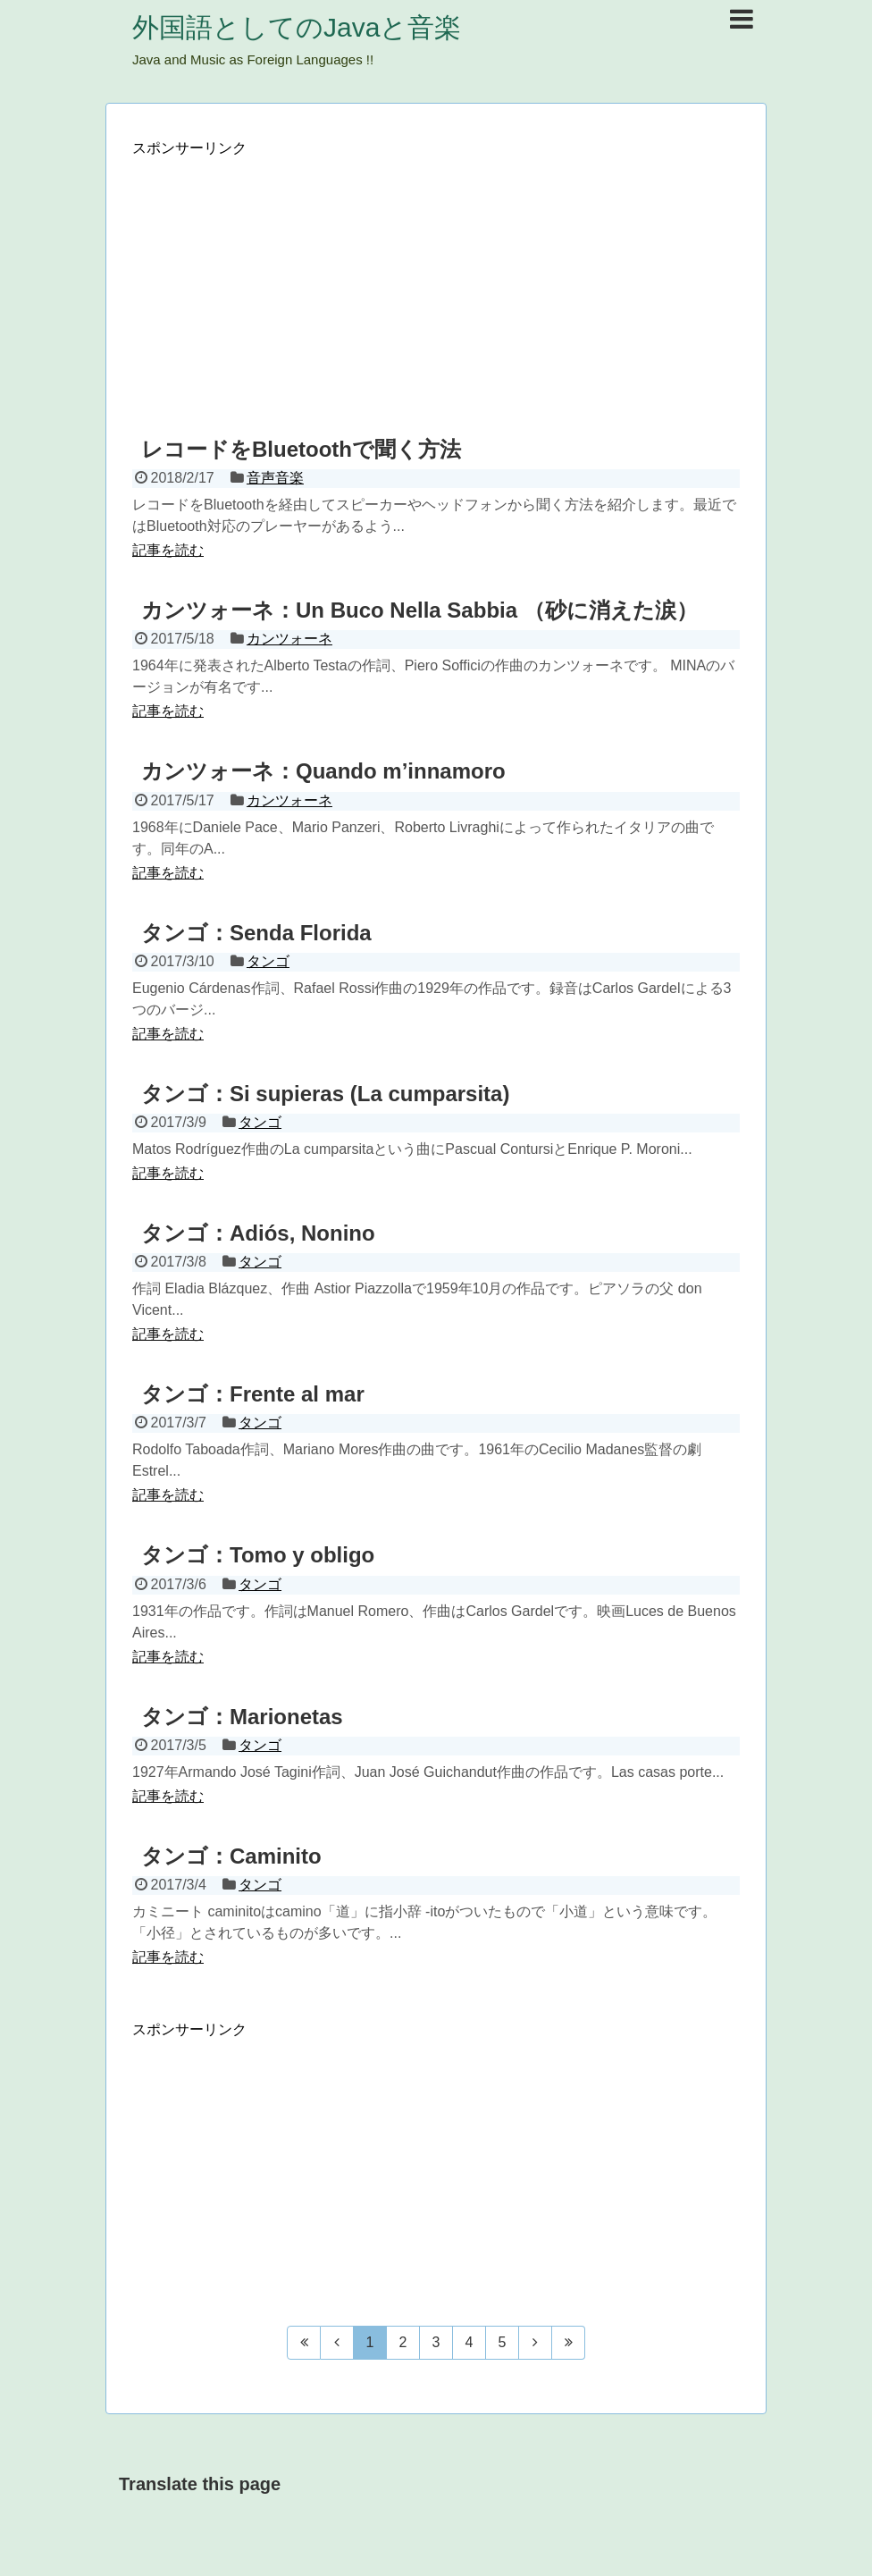 The width and height of the screenshot is (872, 2576). I want to click on レコードをBluetoothで聞く方法, so click(301, 449).